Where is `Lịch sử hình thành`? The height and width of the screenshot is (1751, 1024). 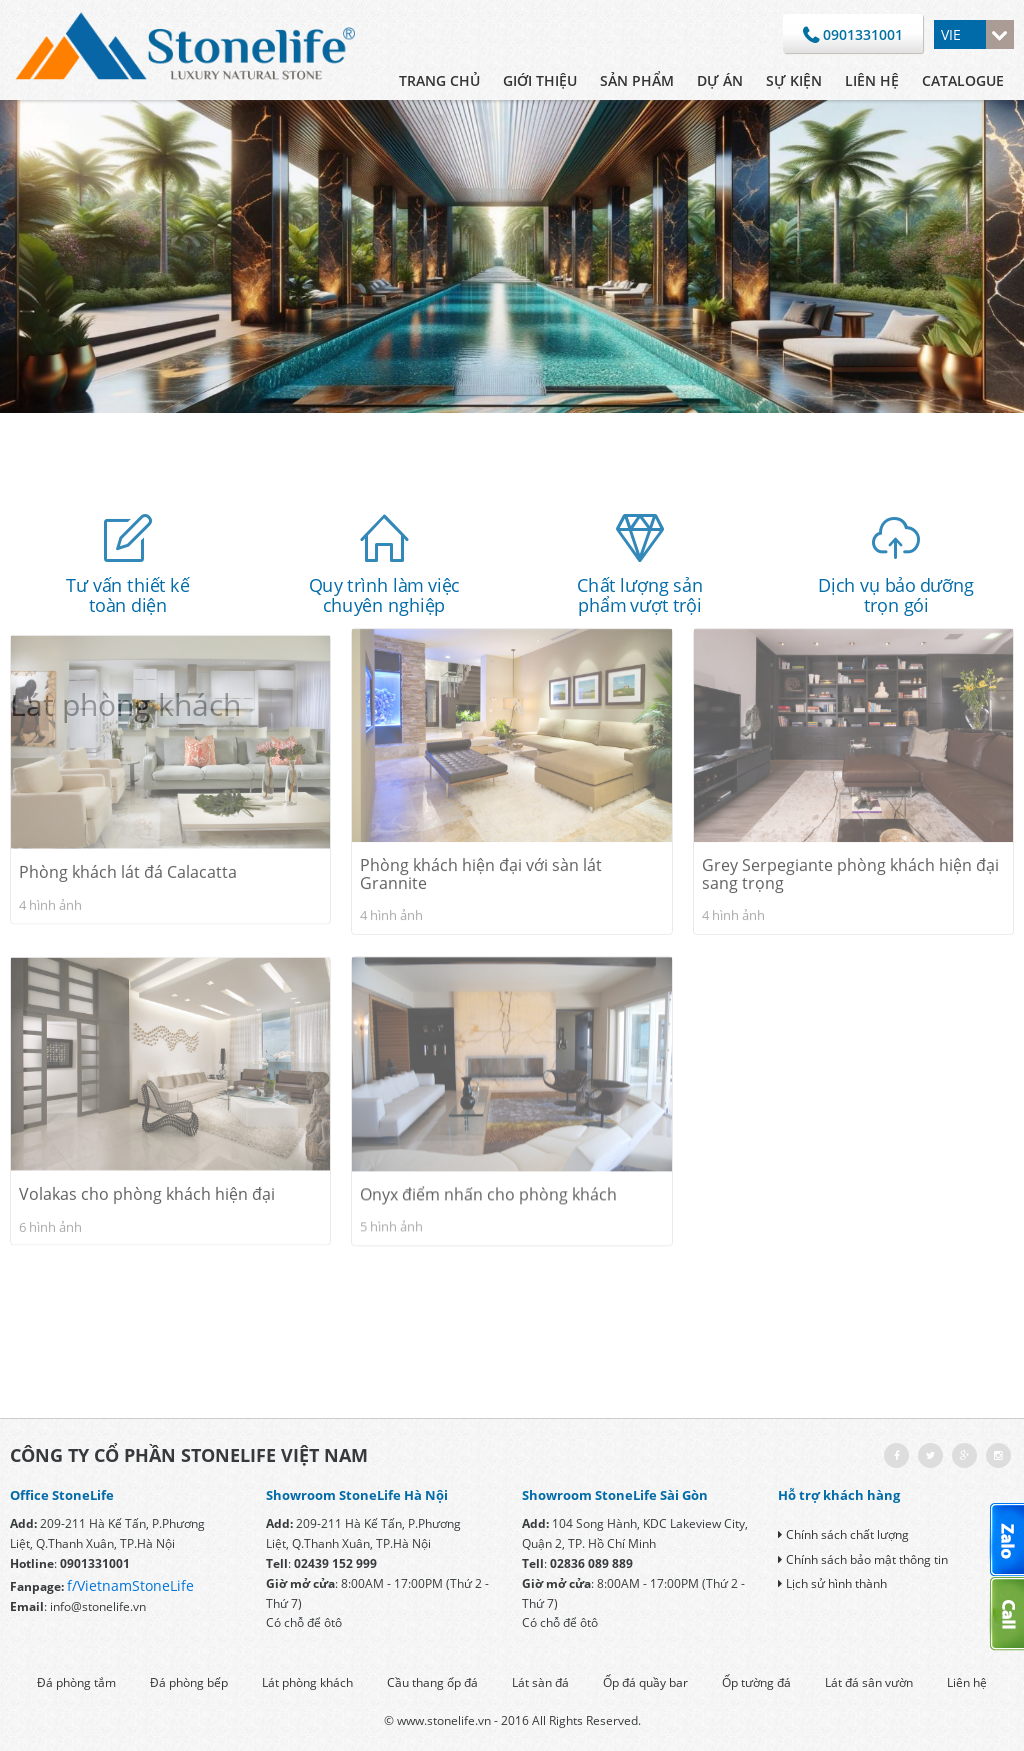 Lịch sử hình thành is located at coordinates (832, 1583).